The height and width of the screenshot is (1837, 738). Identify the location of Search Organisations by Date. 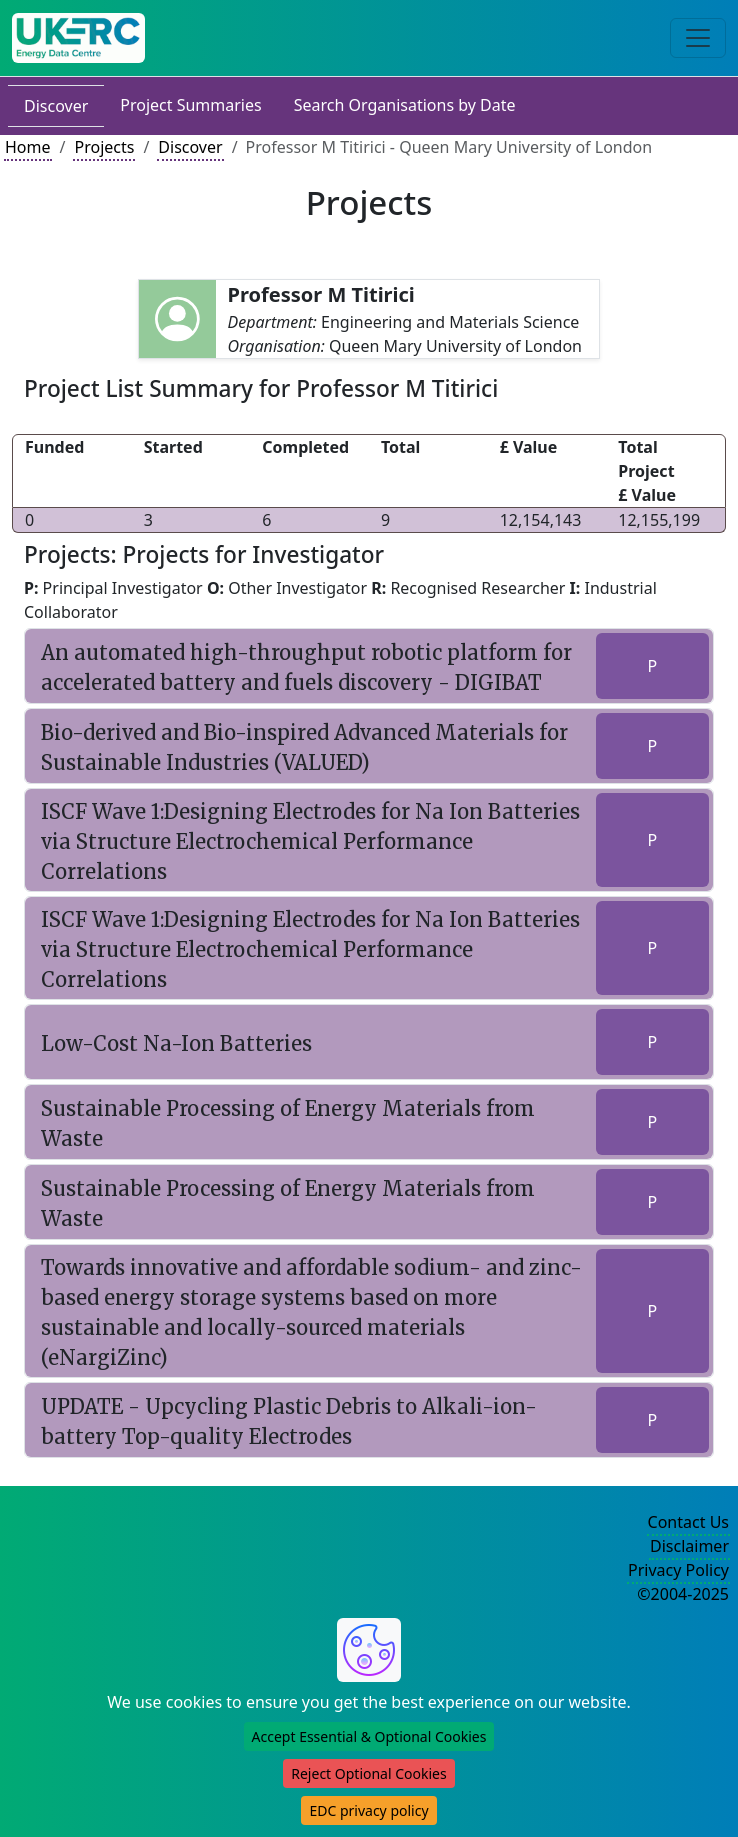
(405, 105).